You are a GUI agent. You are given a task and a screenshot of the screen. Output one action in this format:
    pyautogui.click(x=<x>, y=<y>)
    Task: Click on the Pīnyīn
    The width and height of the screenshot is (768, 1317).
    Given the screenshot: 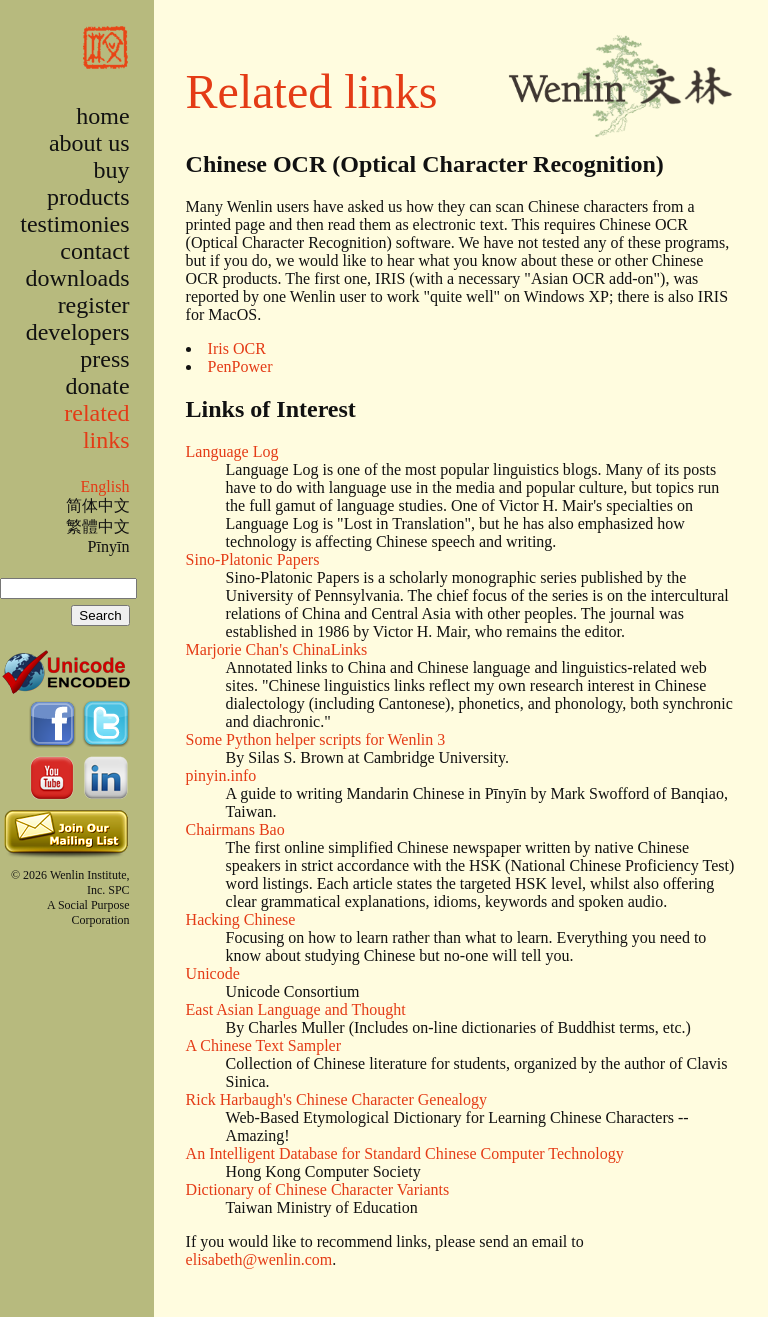 What is the action you would take?
    pyautogui.click(x=109, y=546)
    